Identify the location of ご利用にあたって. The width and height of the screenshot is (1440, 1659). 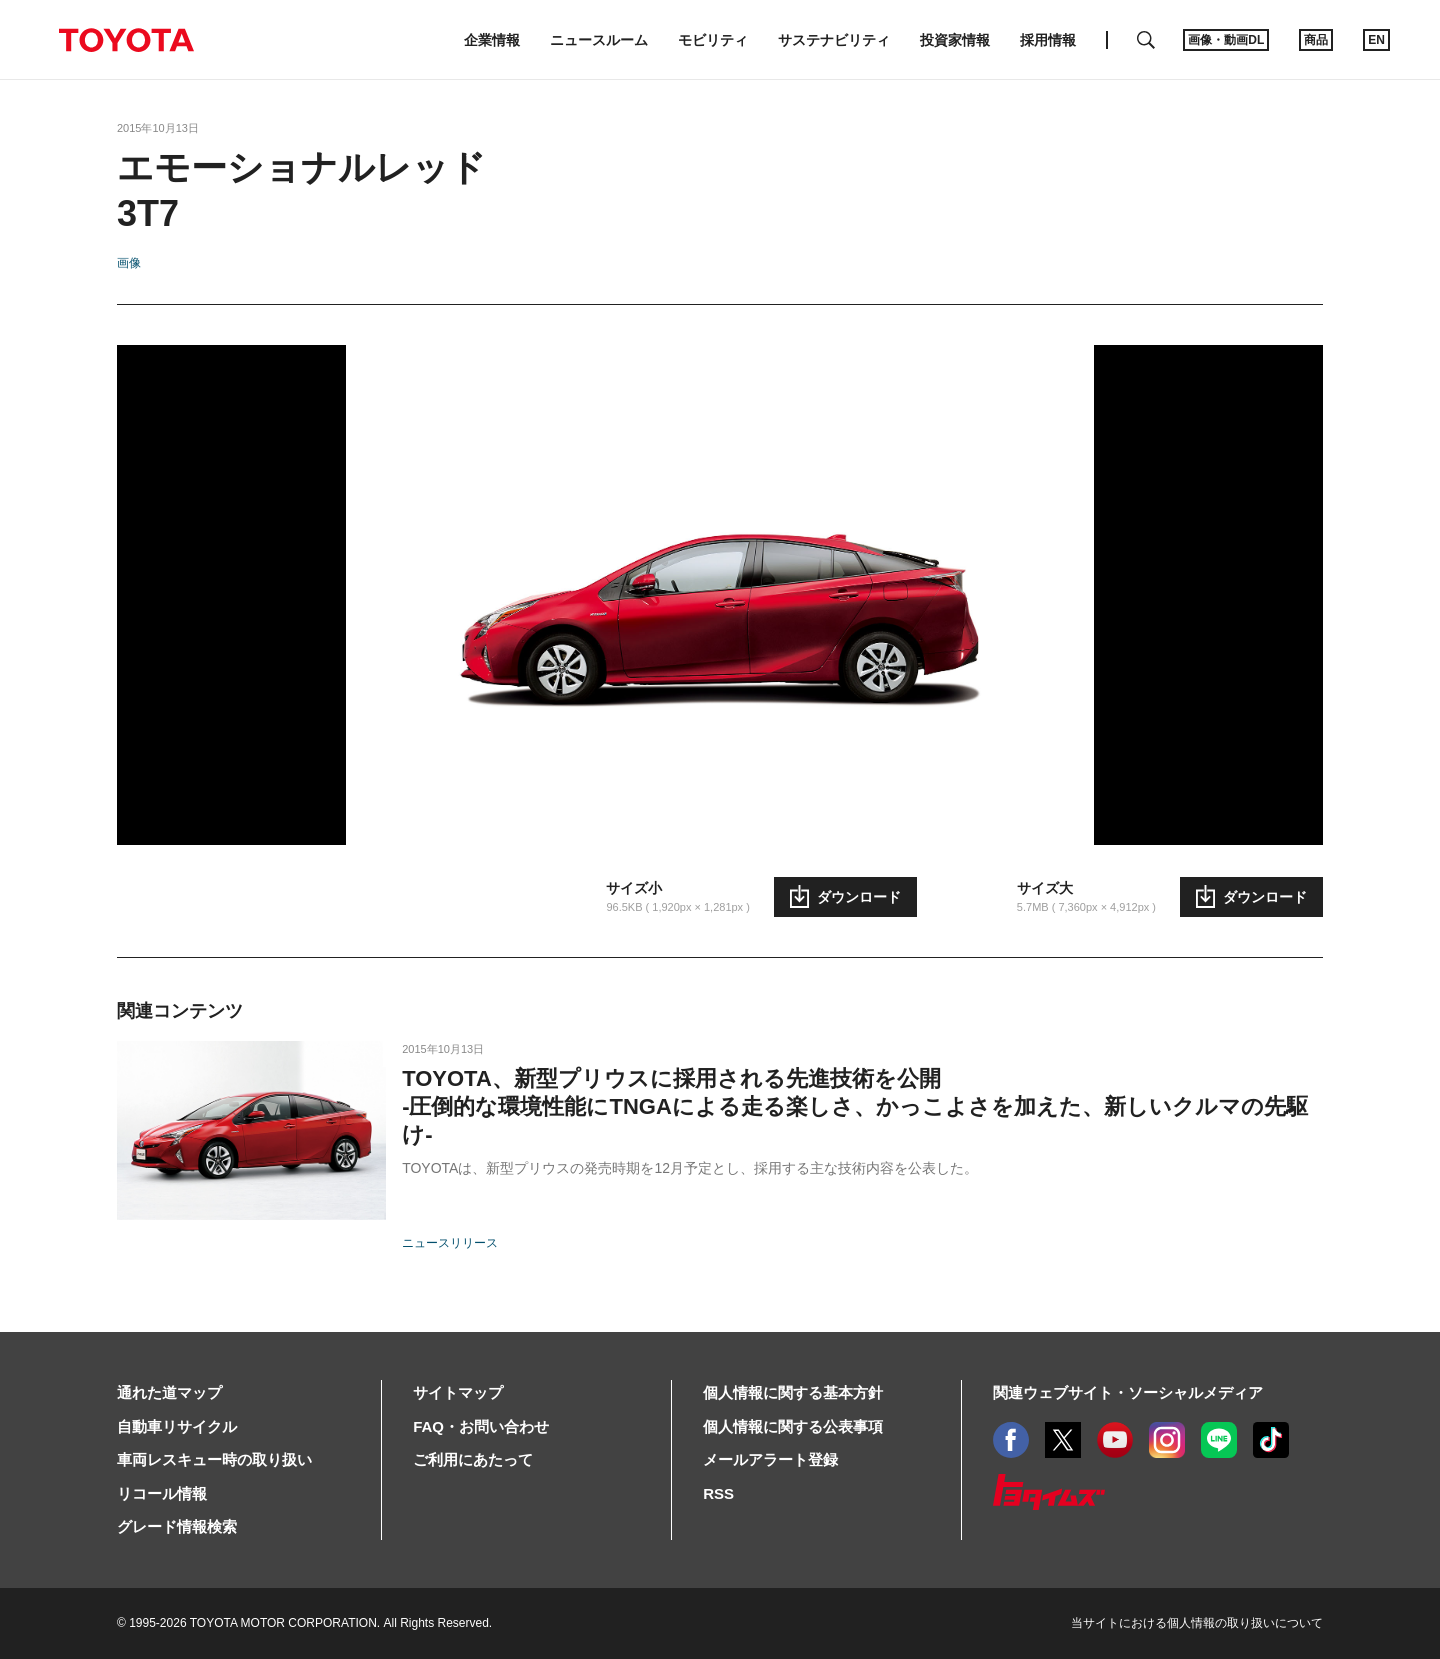
(473, 1459).